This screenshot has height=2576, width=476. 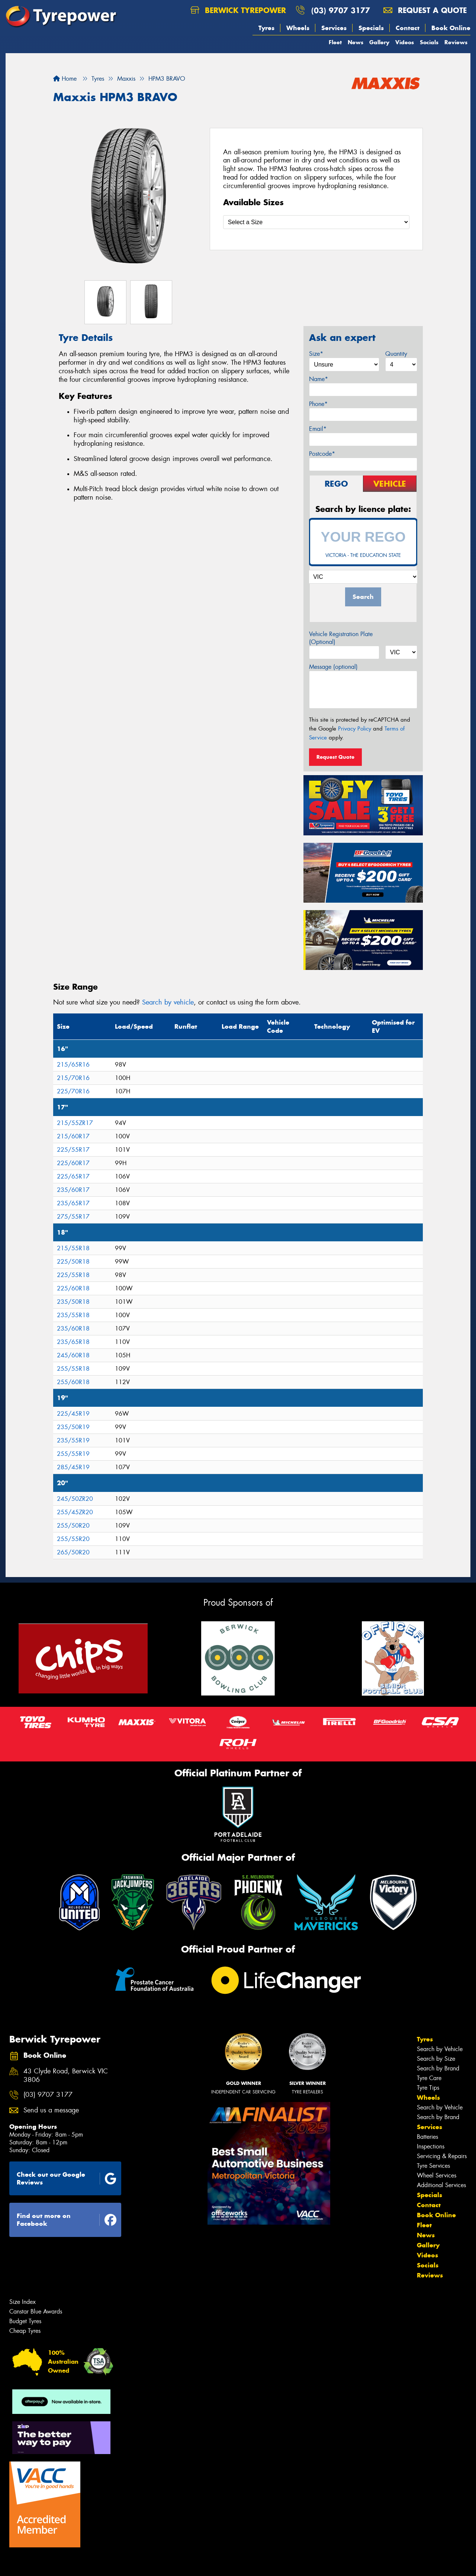 What do you see at coordinates (297, 28) in the screenshot?
I see `Wheels` at bounding box center [297, 28].